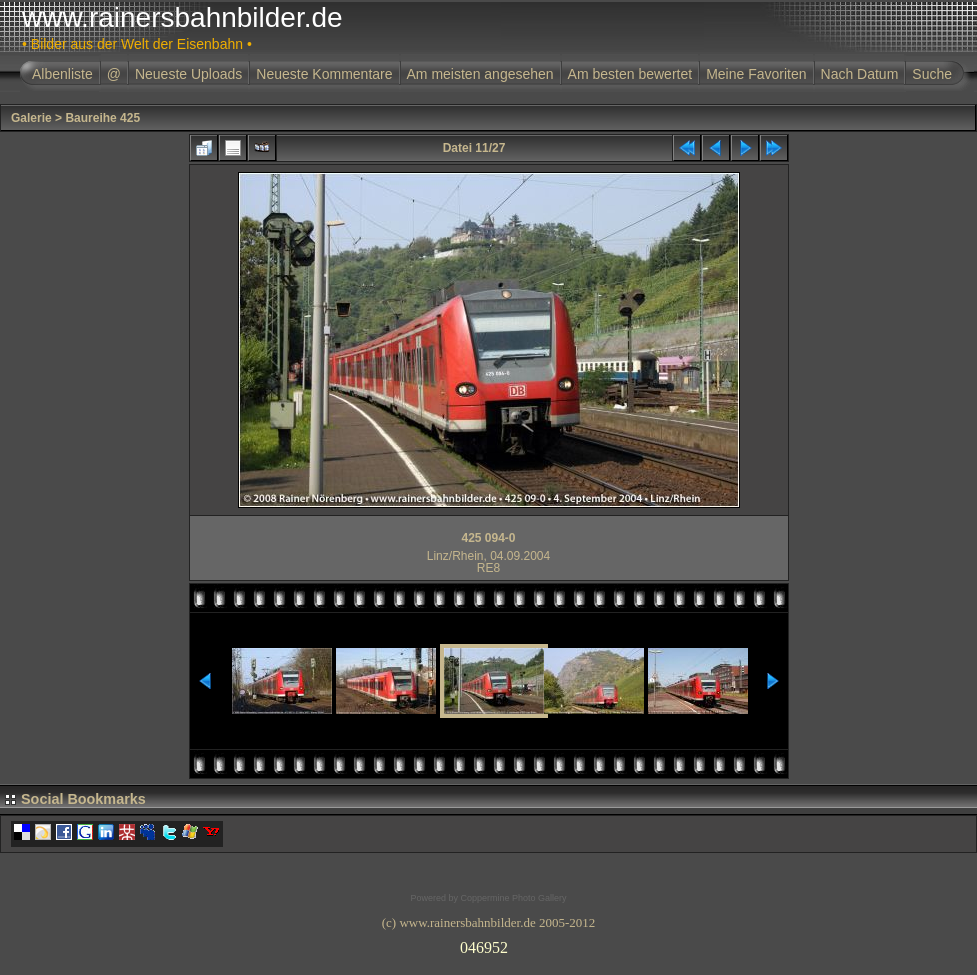  What do you see at coordinates (480, 74) in the screenshot?
I see `Am meisten angesehen` at bounding box center [480, 74].